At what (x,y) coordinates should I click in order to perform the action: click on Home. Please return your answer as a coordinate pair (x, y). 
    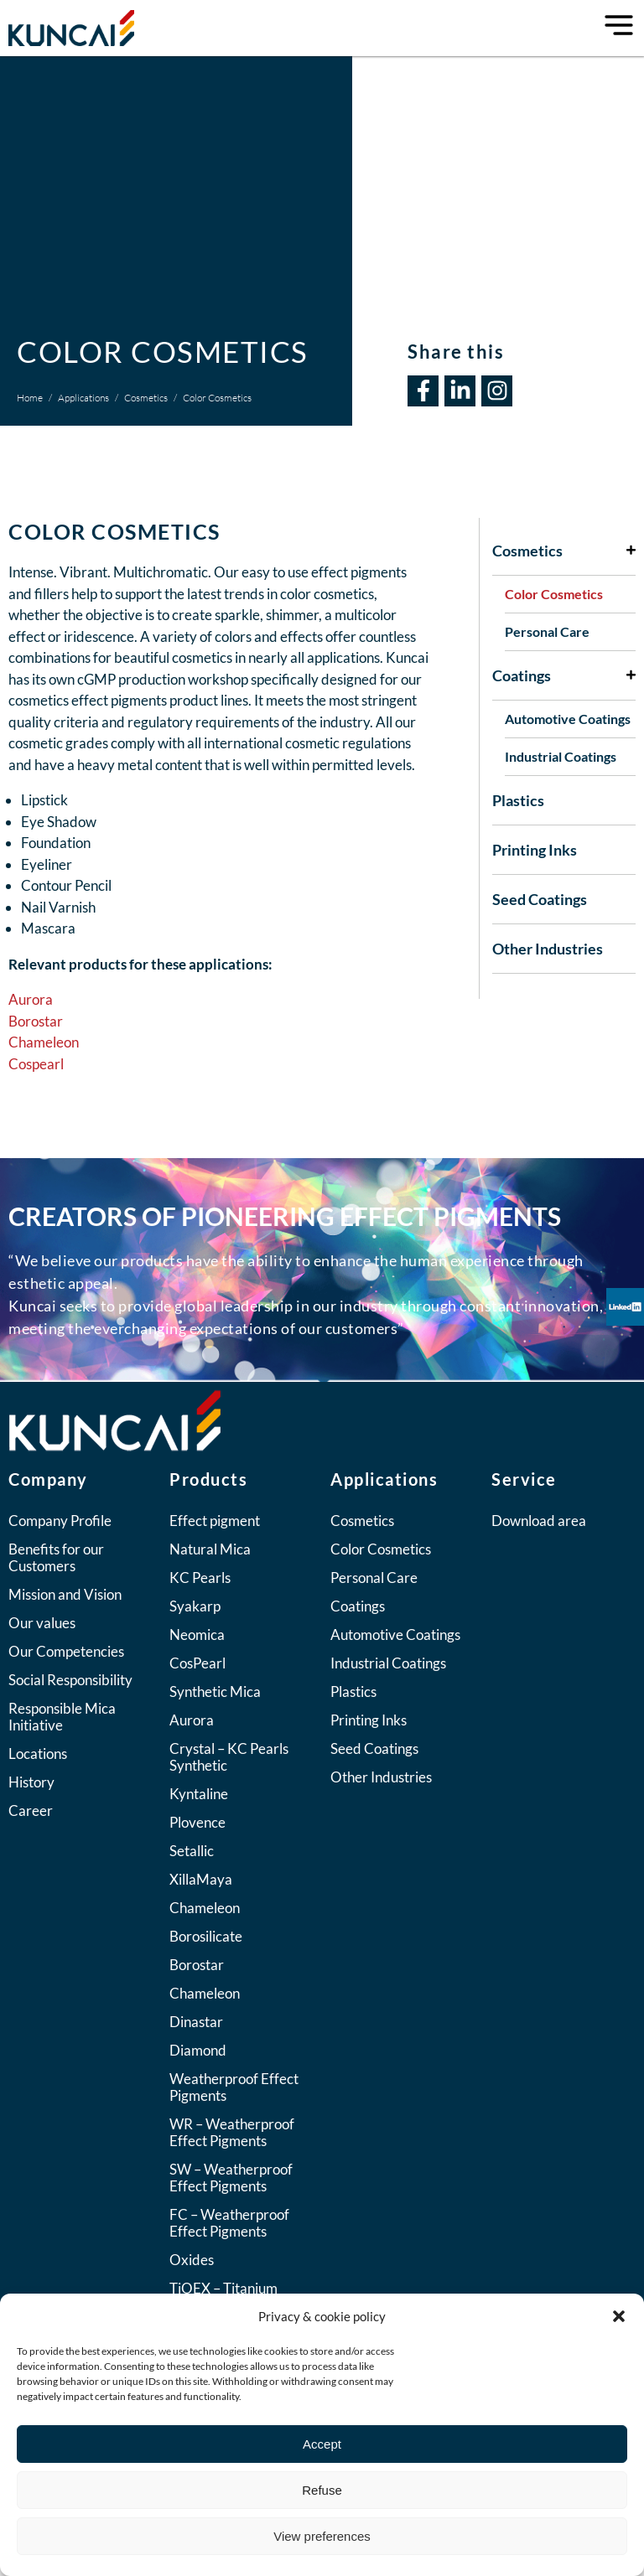
    Looking at the image, I should click on (30, 397).